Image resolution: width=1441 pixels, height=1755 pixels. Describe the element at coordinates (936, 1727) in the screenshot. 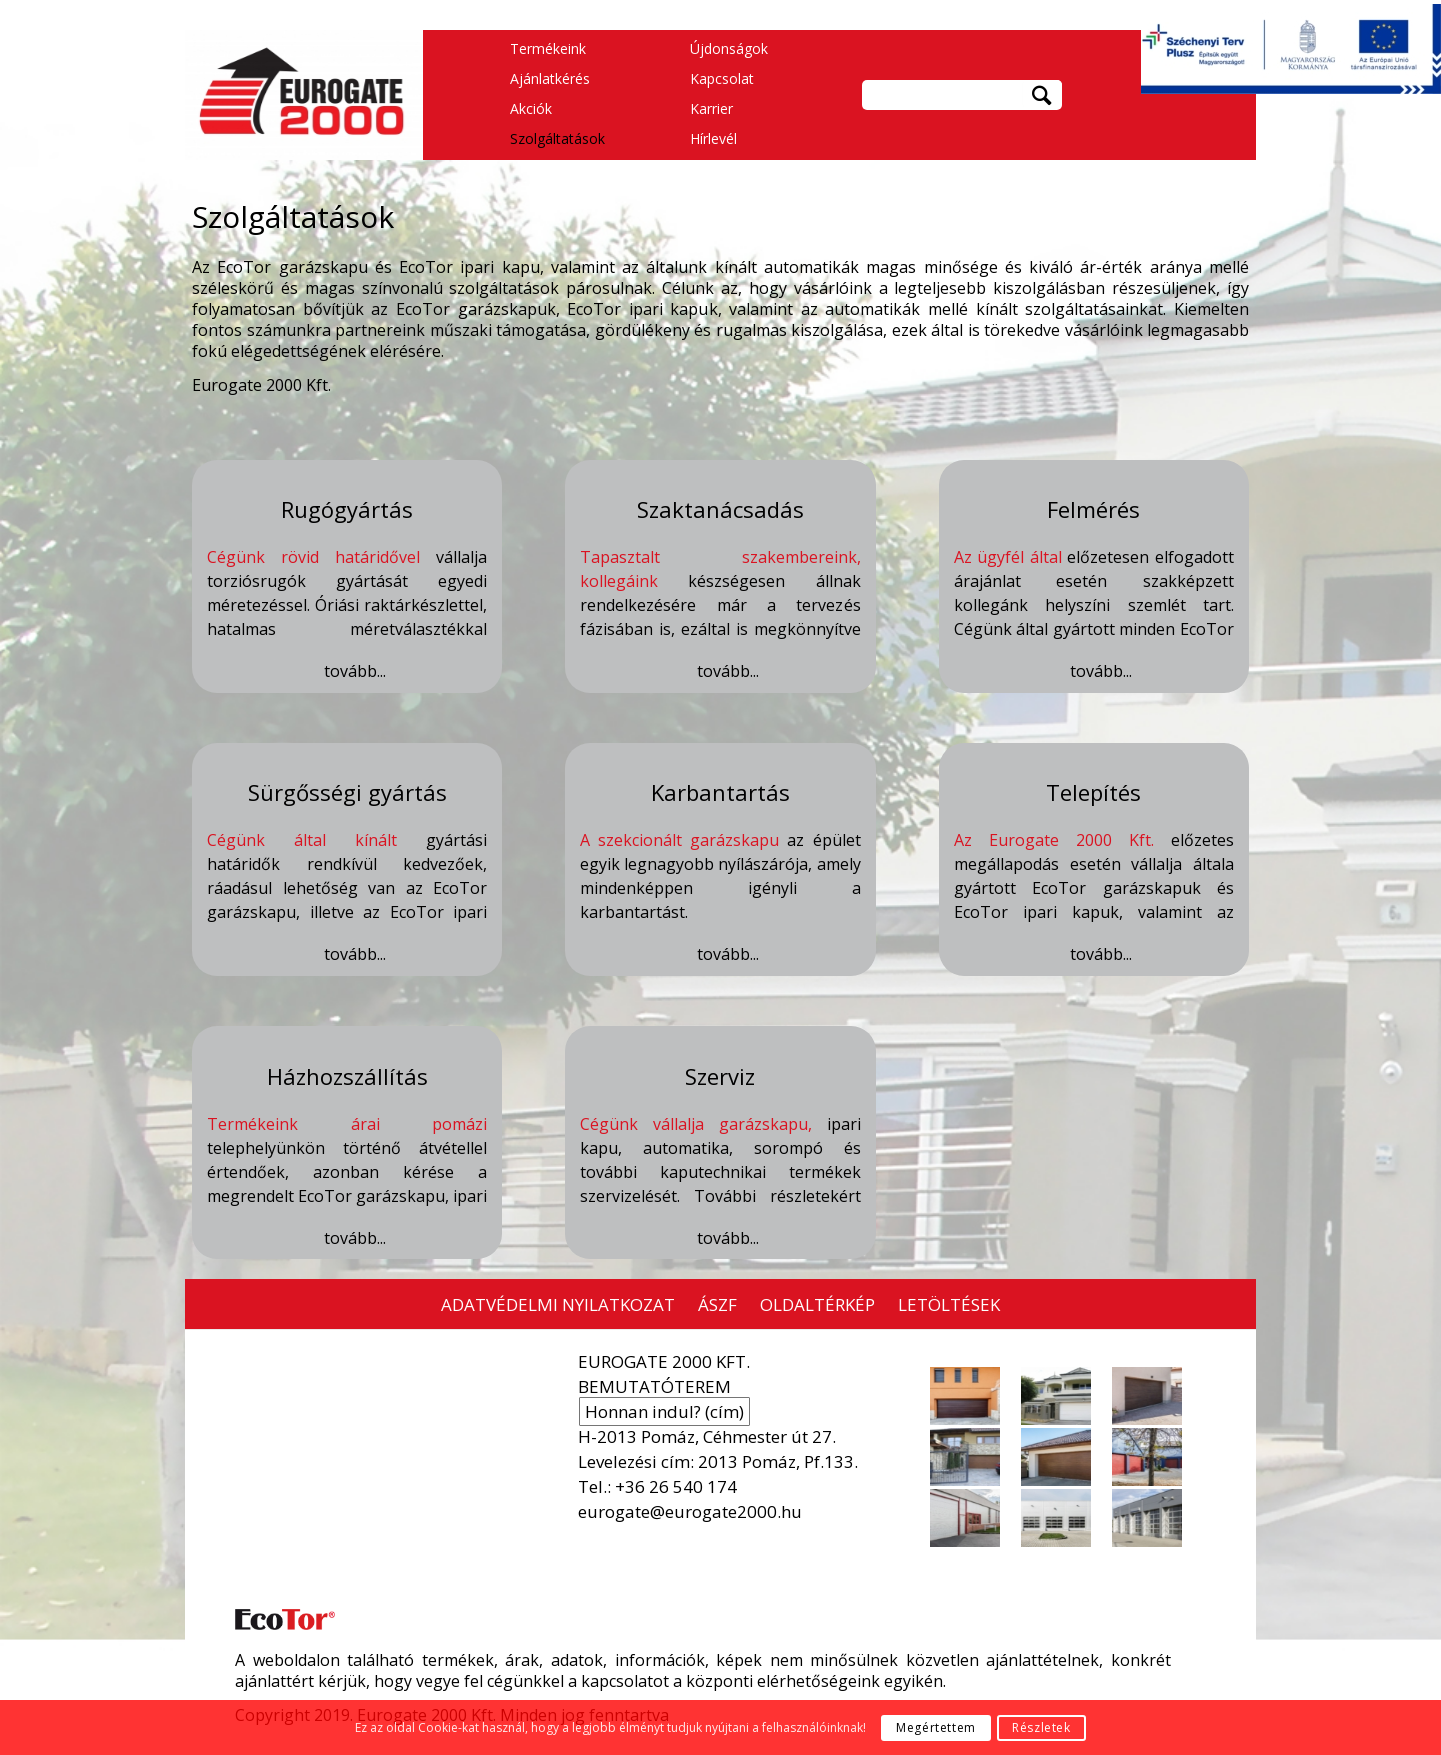

I see `Megértettem` at that location.